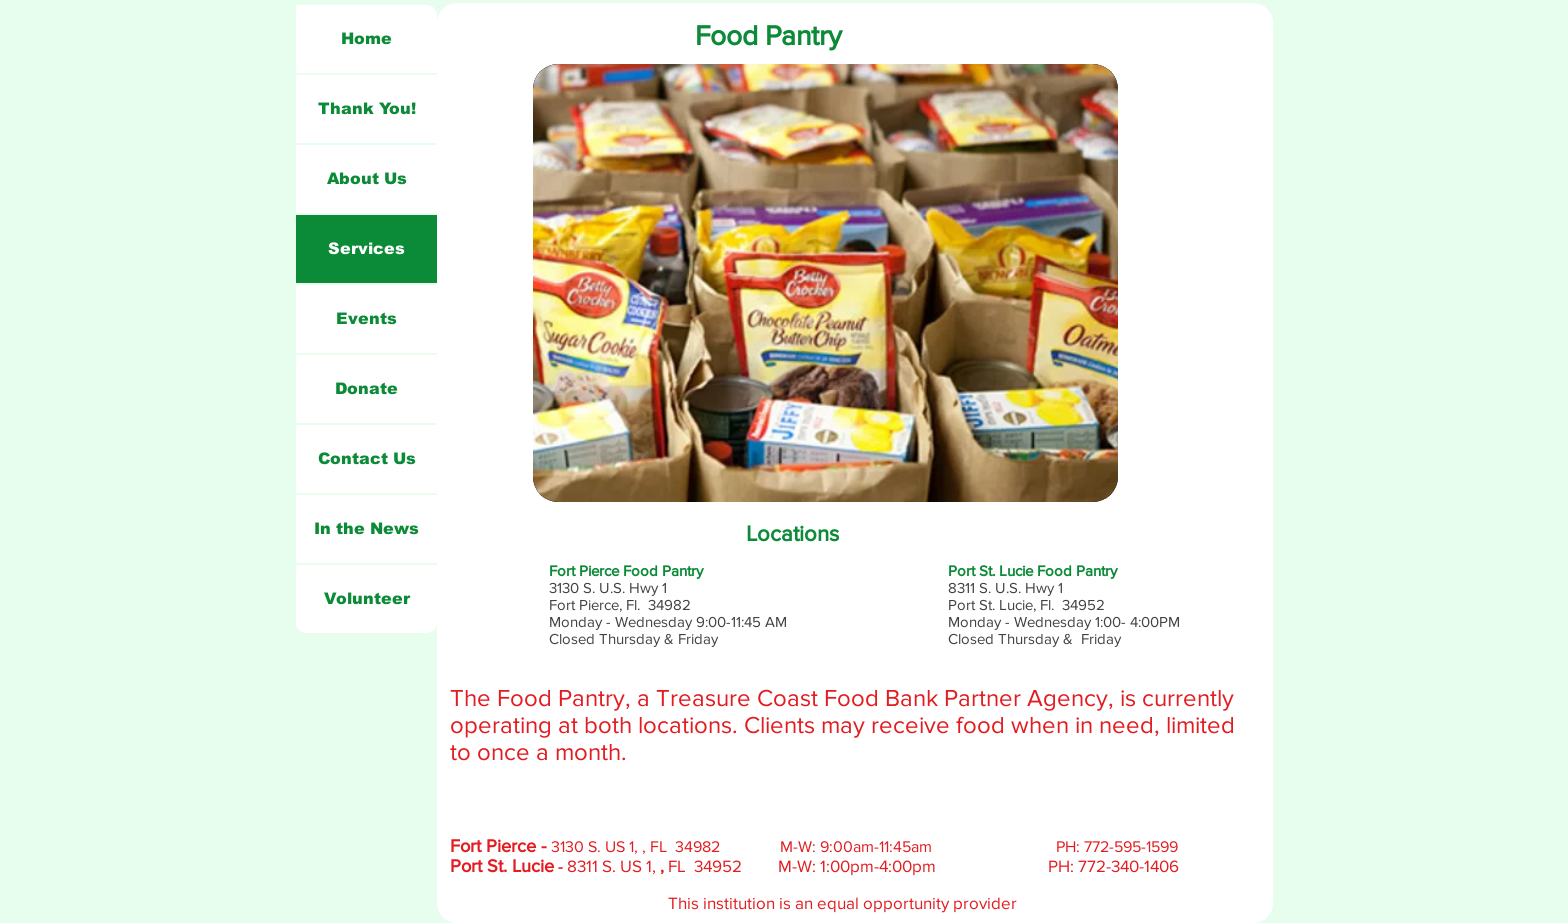 This screenshot has height=923, width=1568. I want to click on In the News, so click(366, 528).